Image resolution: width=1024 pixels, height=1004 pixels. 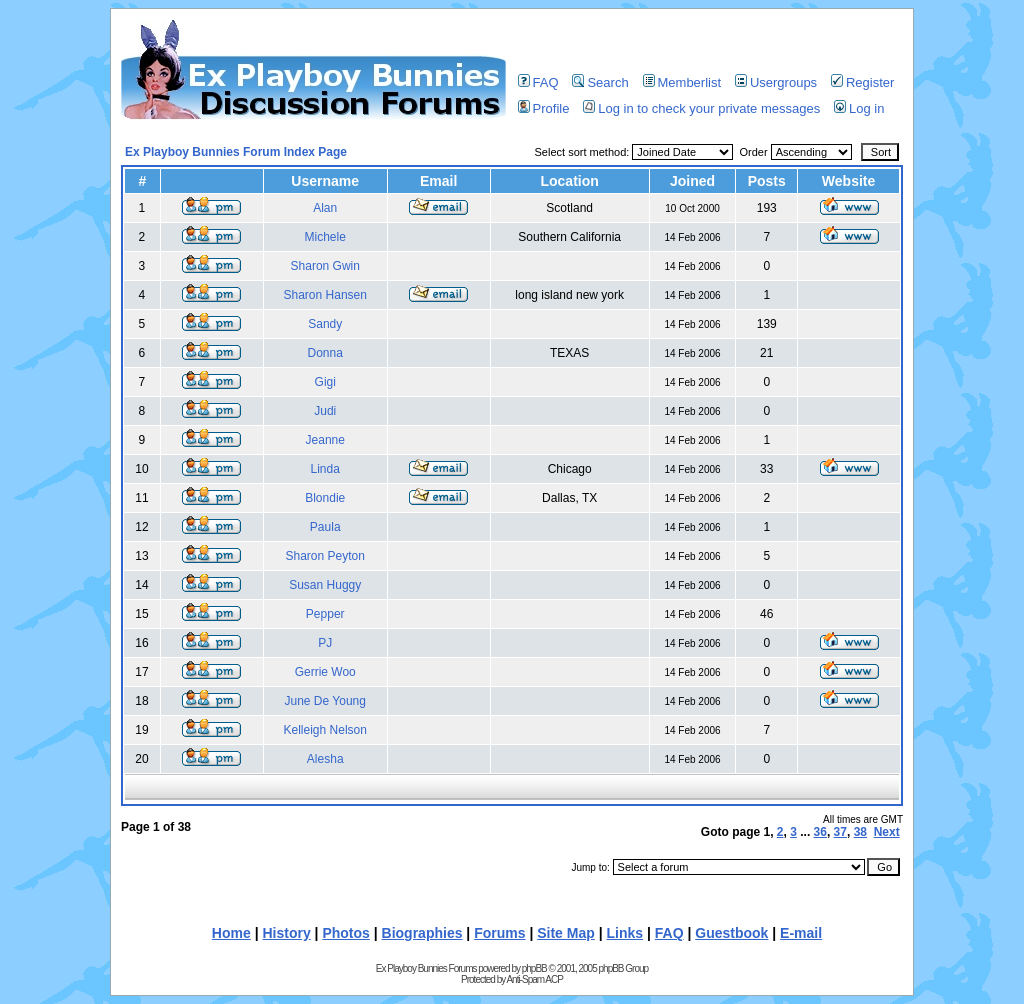 I want to click on Site Map, so click(x=566, y=933).